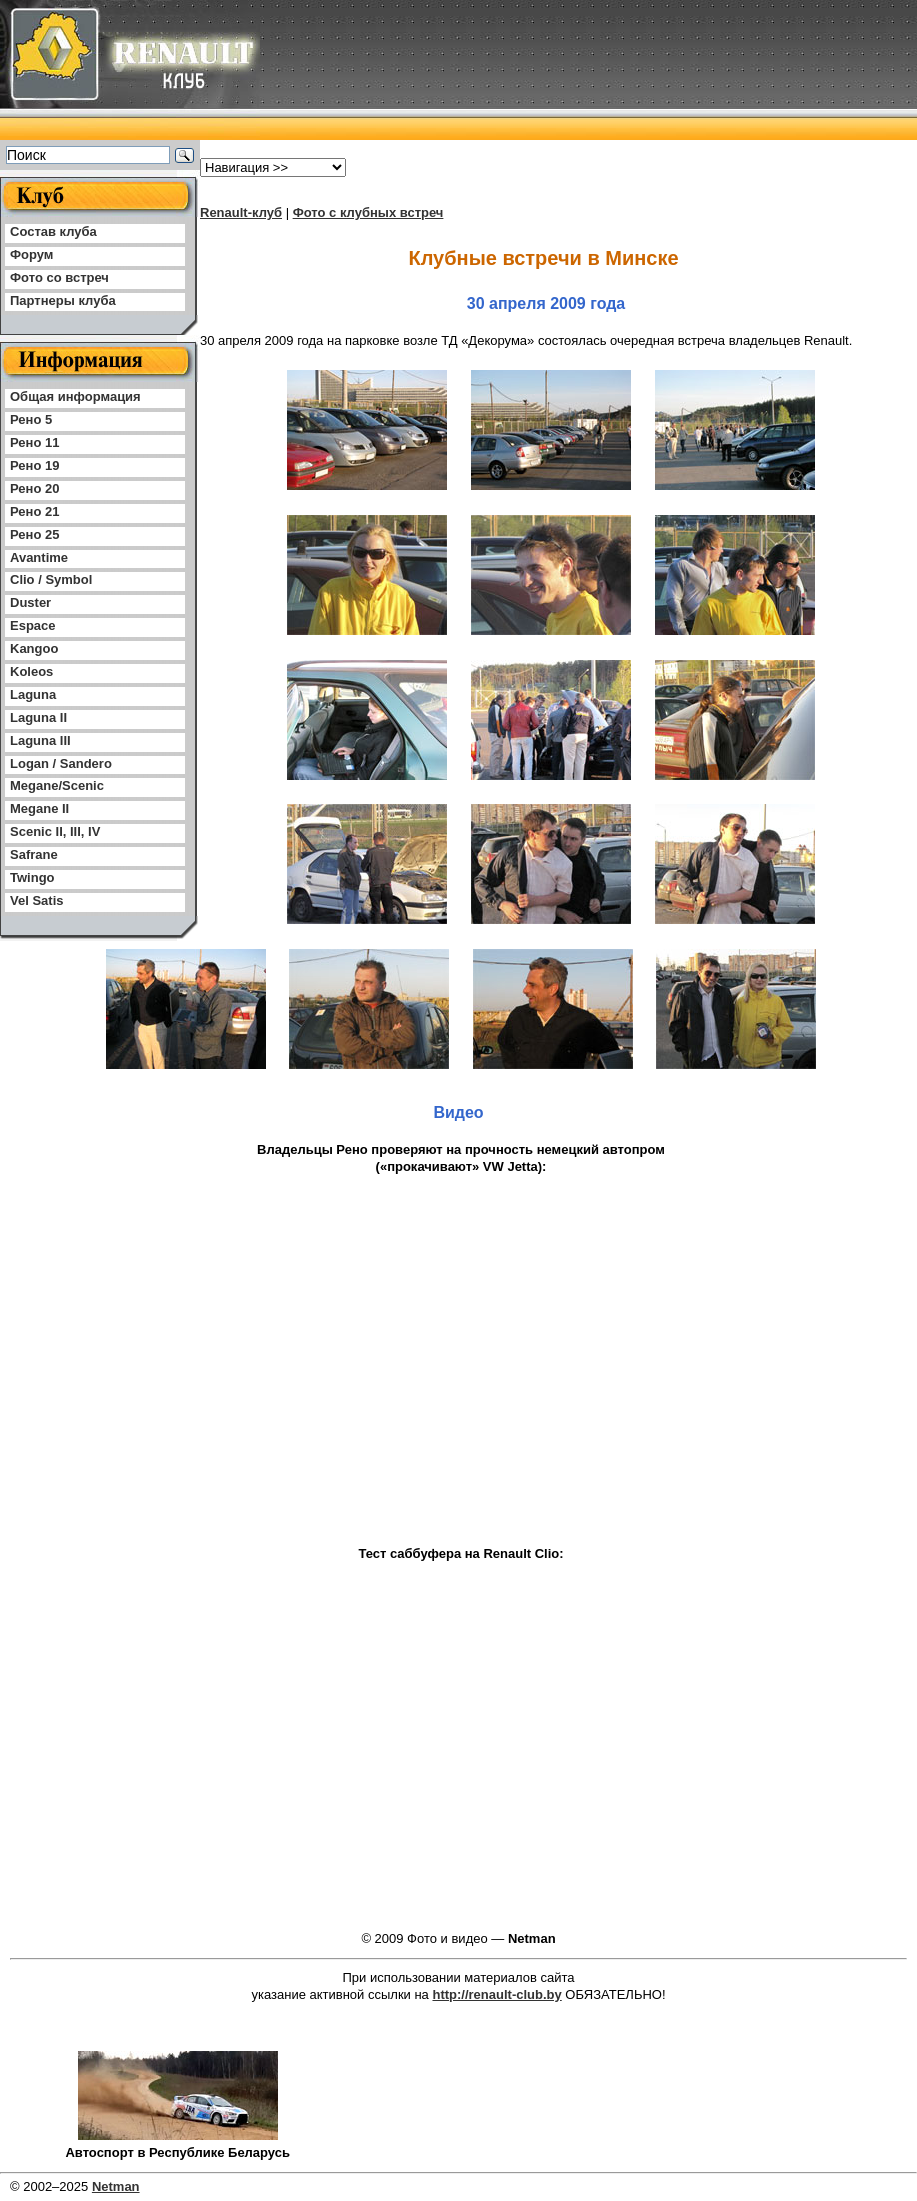 Image resolution: width=917 pixels, height=2201 pixels. What do you see at coordinates (31, 254) in the screenshot?
I see `Форум` at bounding box center [31, 254].